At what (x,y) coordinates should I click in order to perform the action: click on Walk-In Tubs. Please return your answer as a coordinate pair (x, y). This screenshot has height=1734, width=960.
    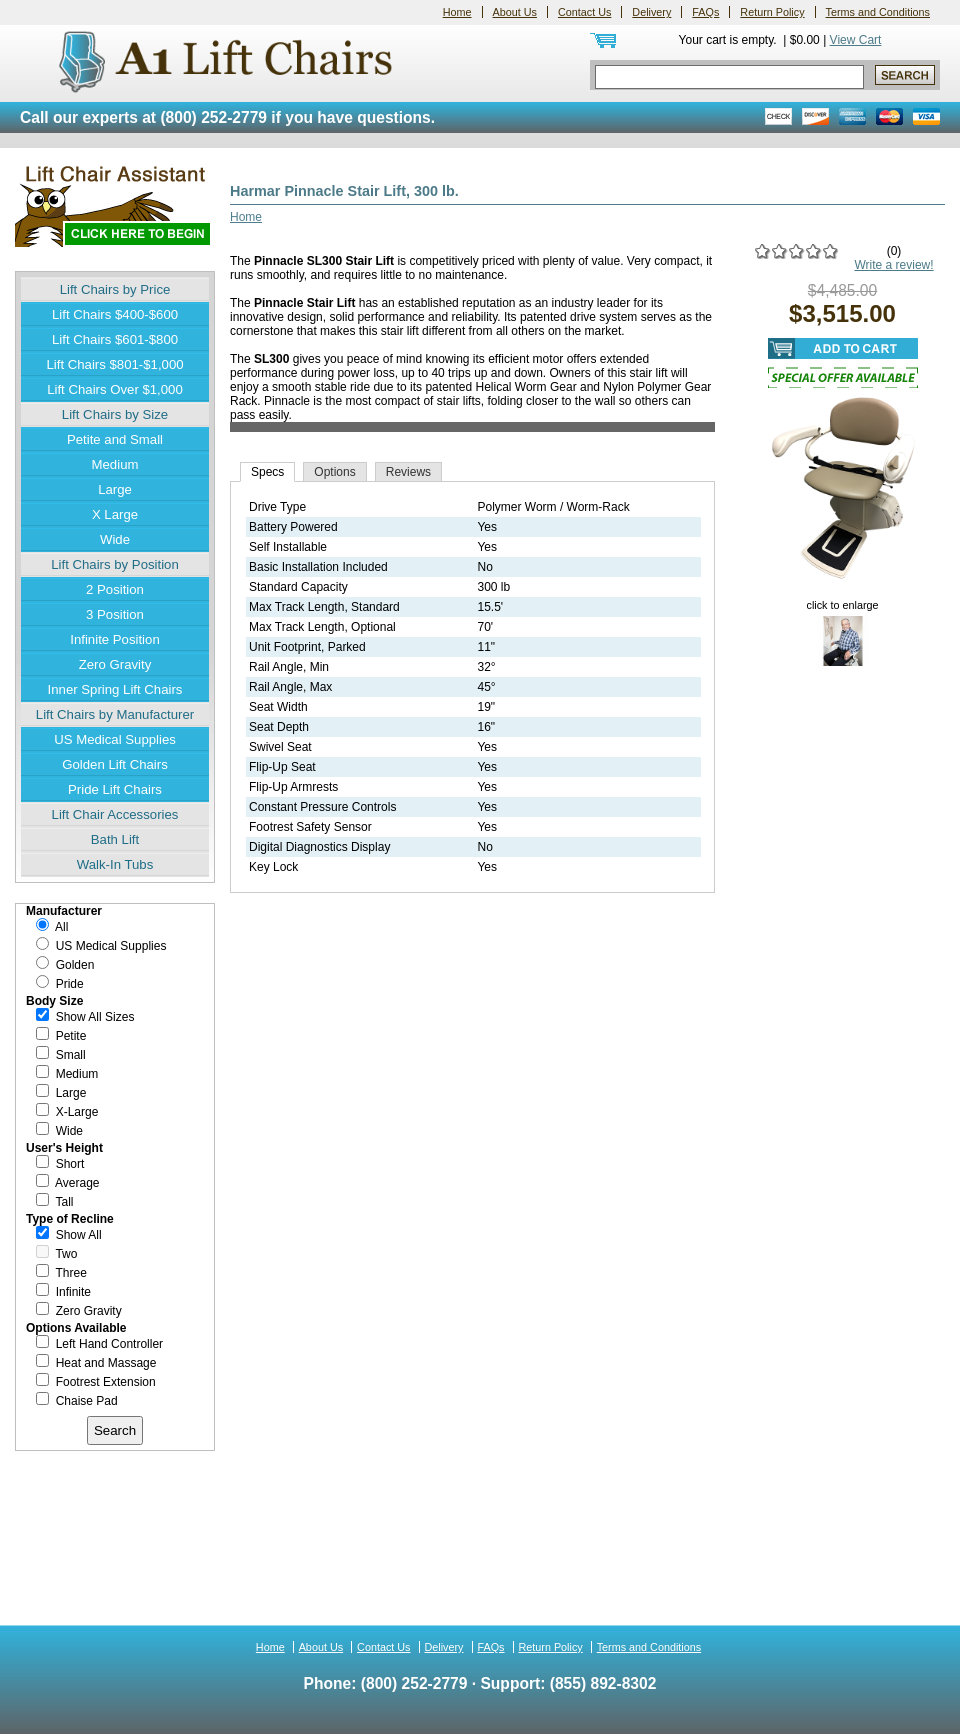
    Looking at the image, I should click on (115, 864).